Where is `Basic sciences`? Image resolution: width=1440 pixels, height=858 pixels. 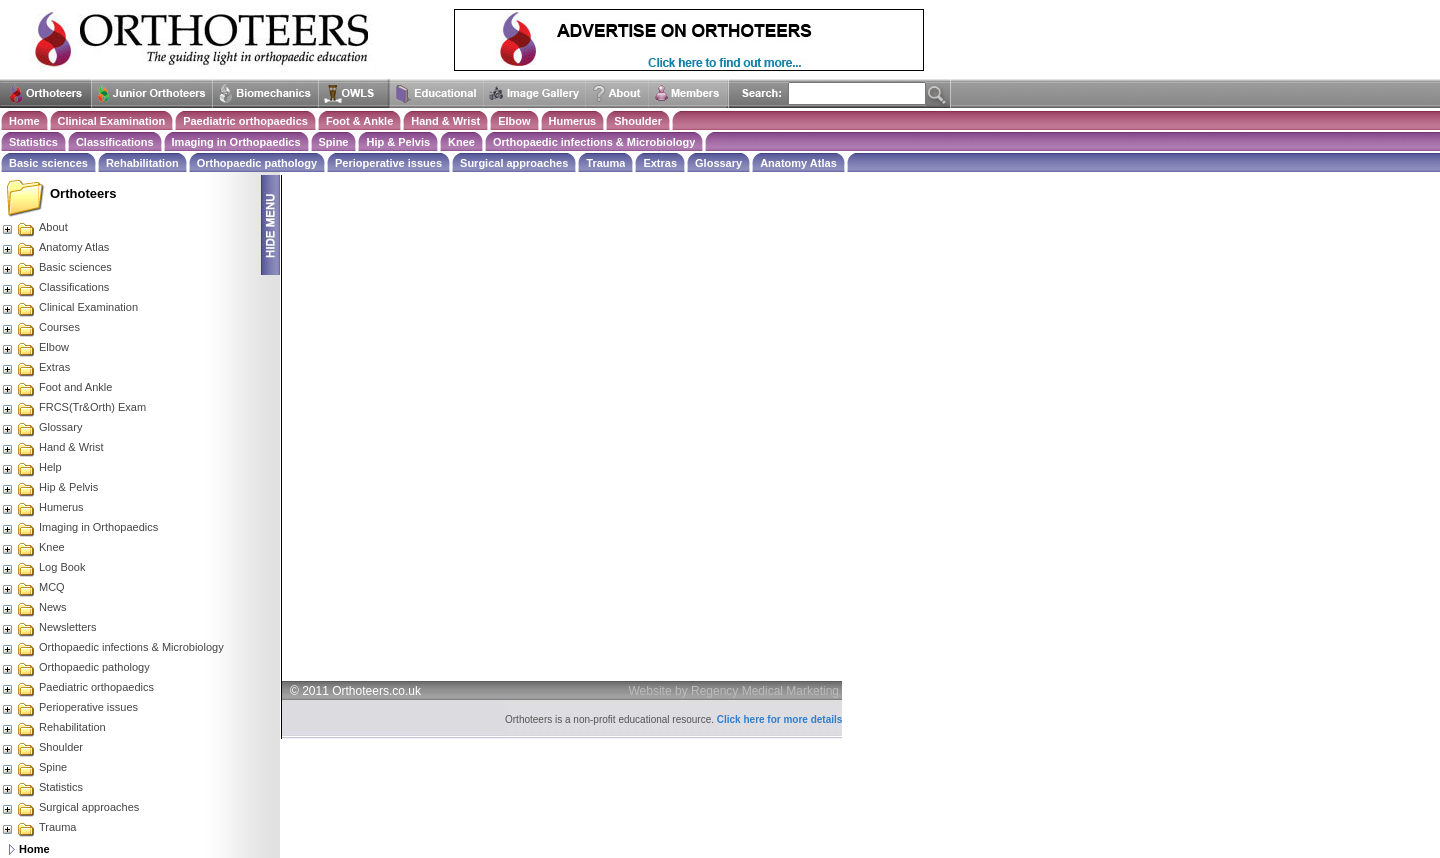
Basic sciences is located at coordinates (48, 163).